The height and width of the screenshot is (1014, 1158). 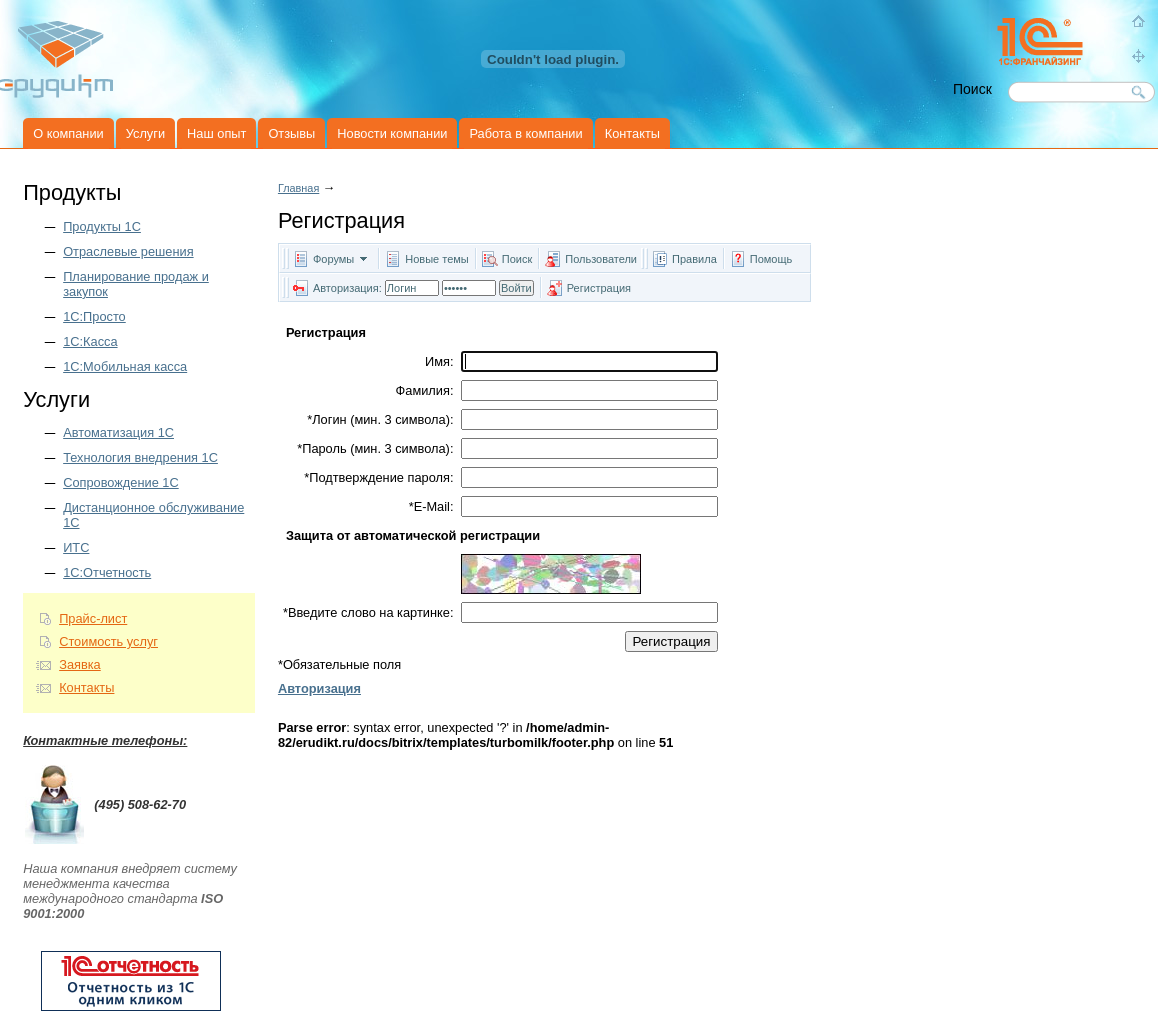 What do you see at coordinates (392, 133) in the screenshot?
I see `Новости компании` at bounding box center [392, 133].